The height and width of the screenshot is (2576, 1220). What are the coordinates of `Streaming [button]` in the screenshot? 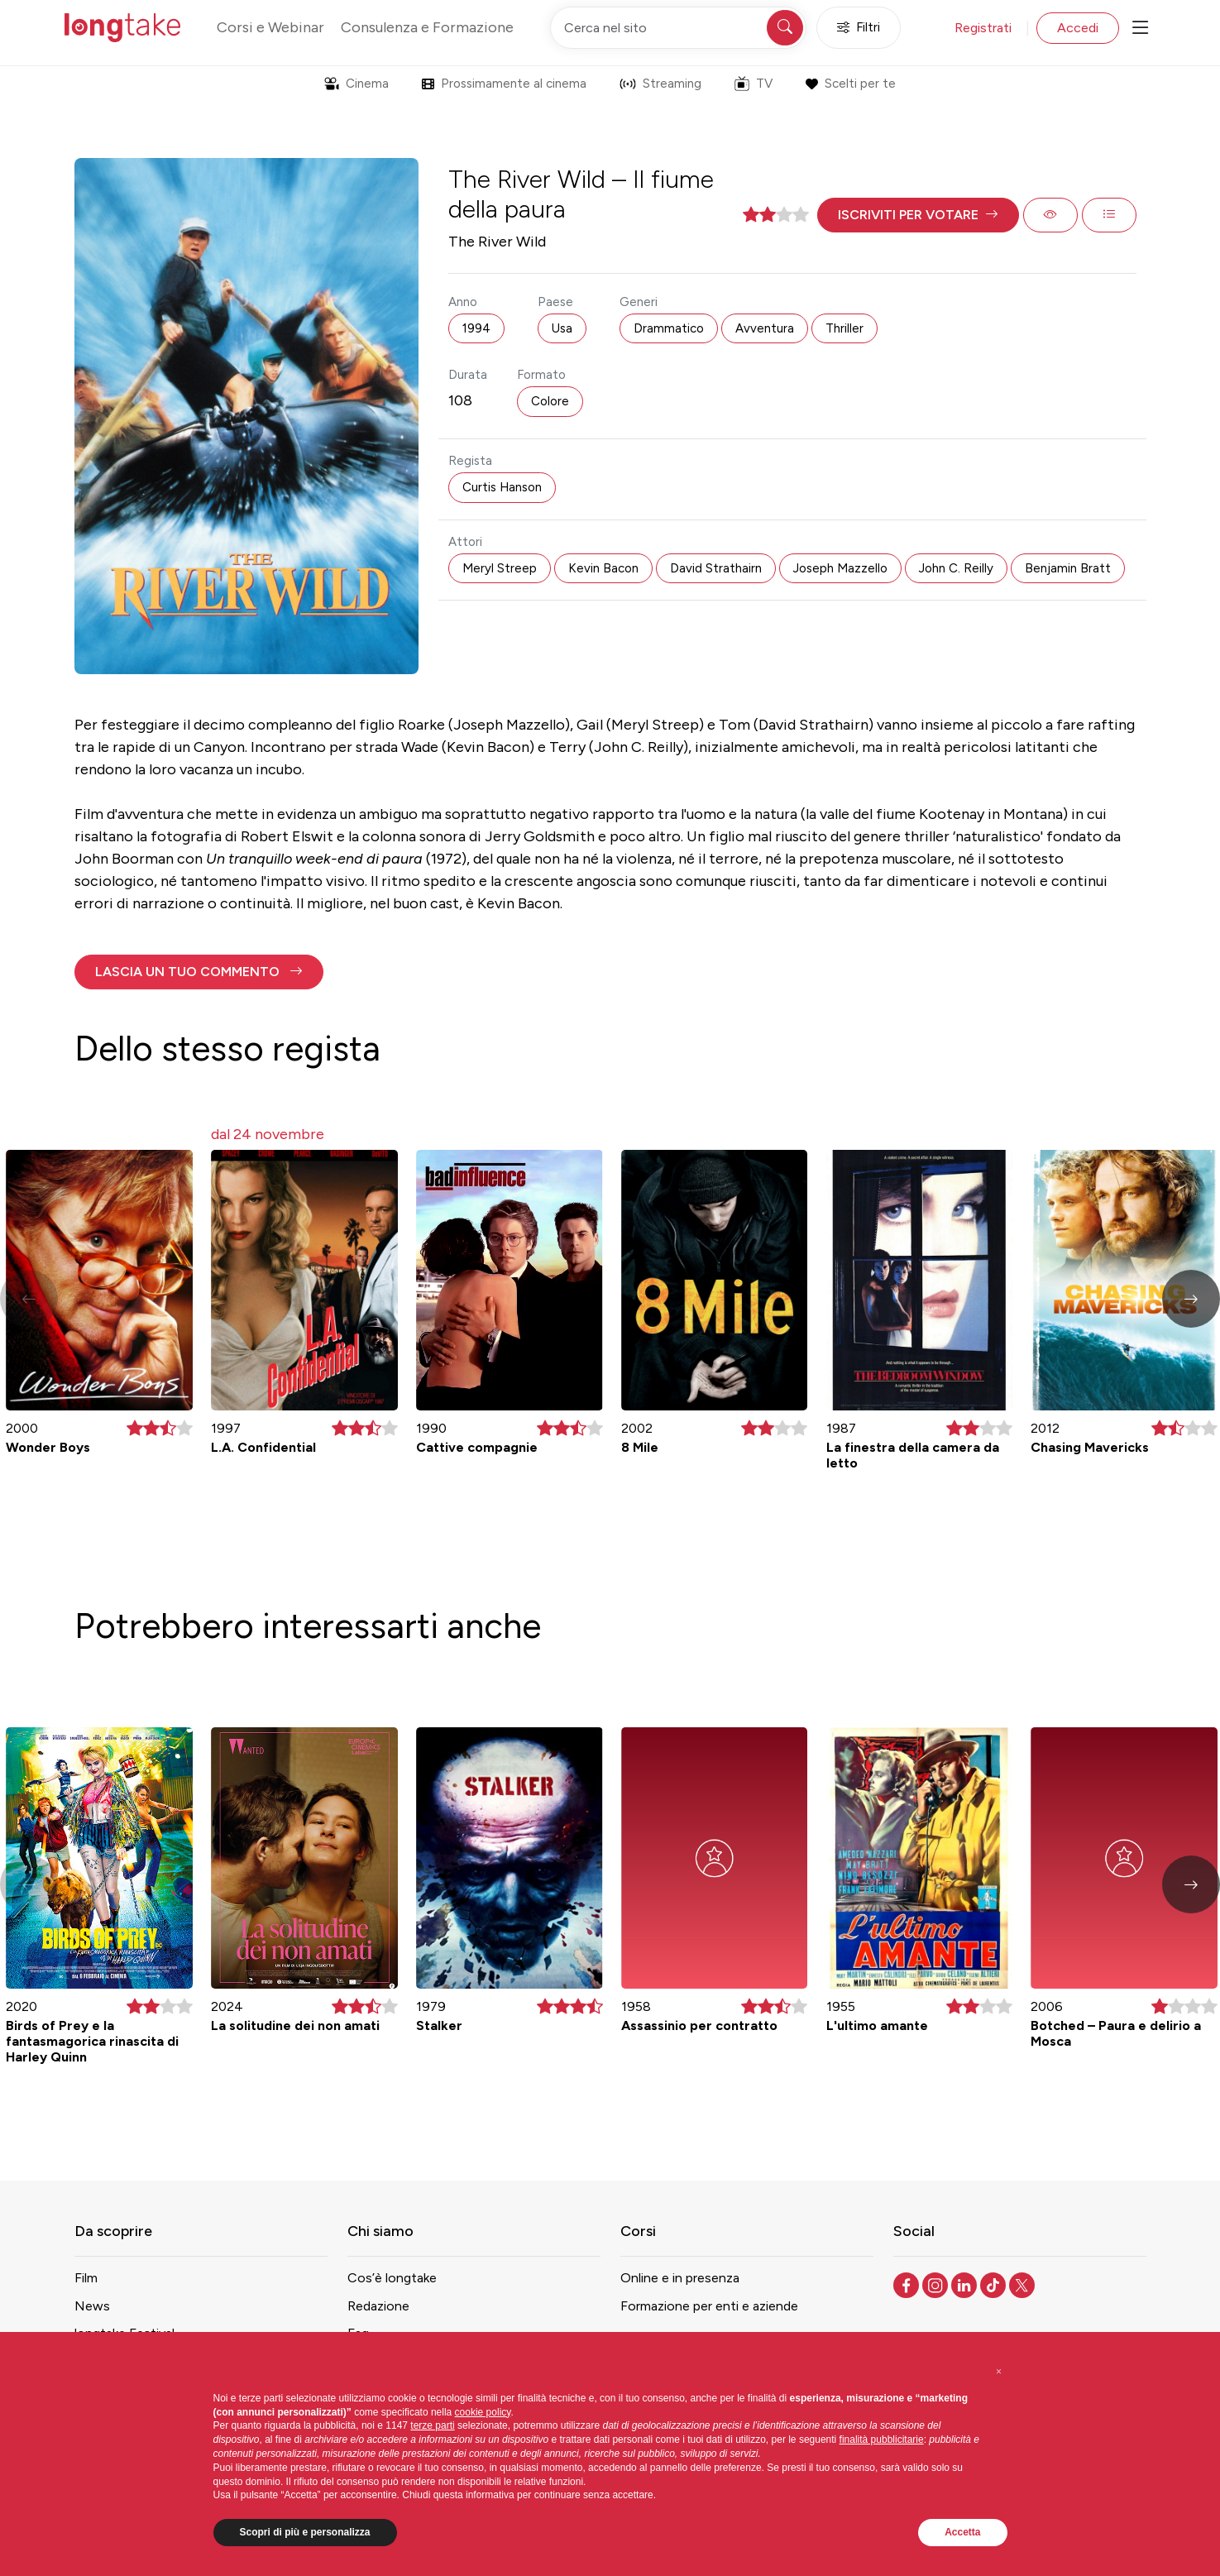 It's located at (660, 83).